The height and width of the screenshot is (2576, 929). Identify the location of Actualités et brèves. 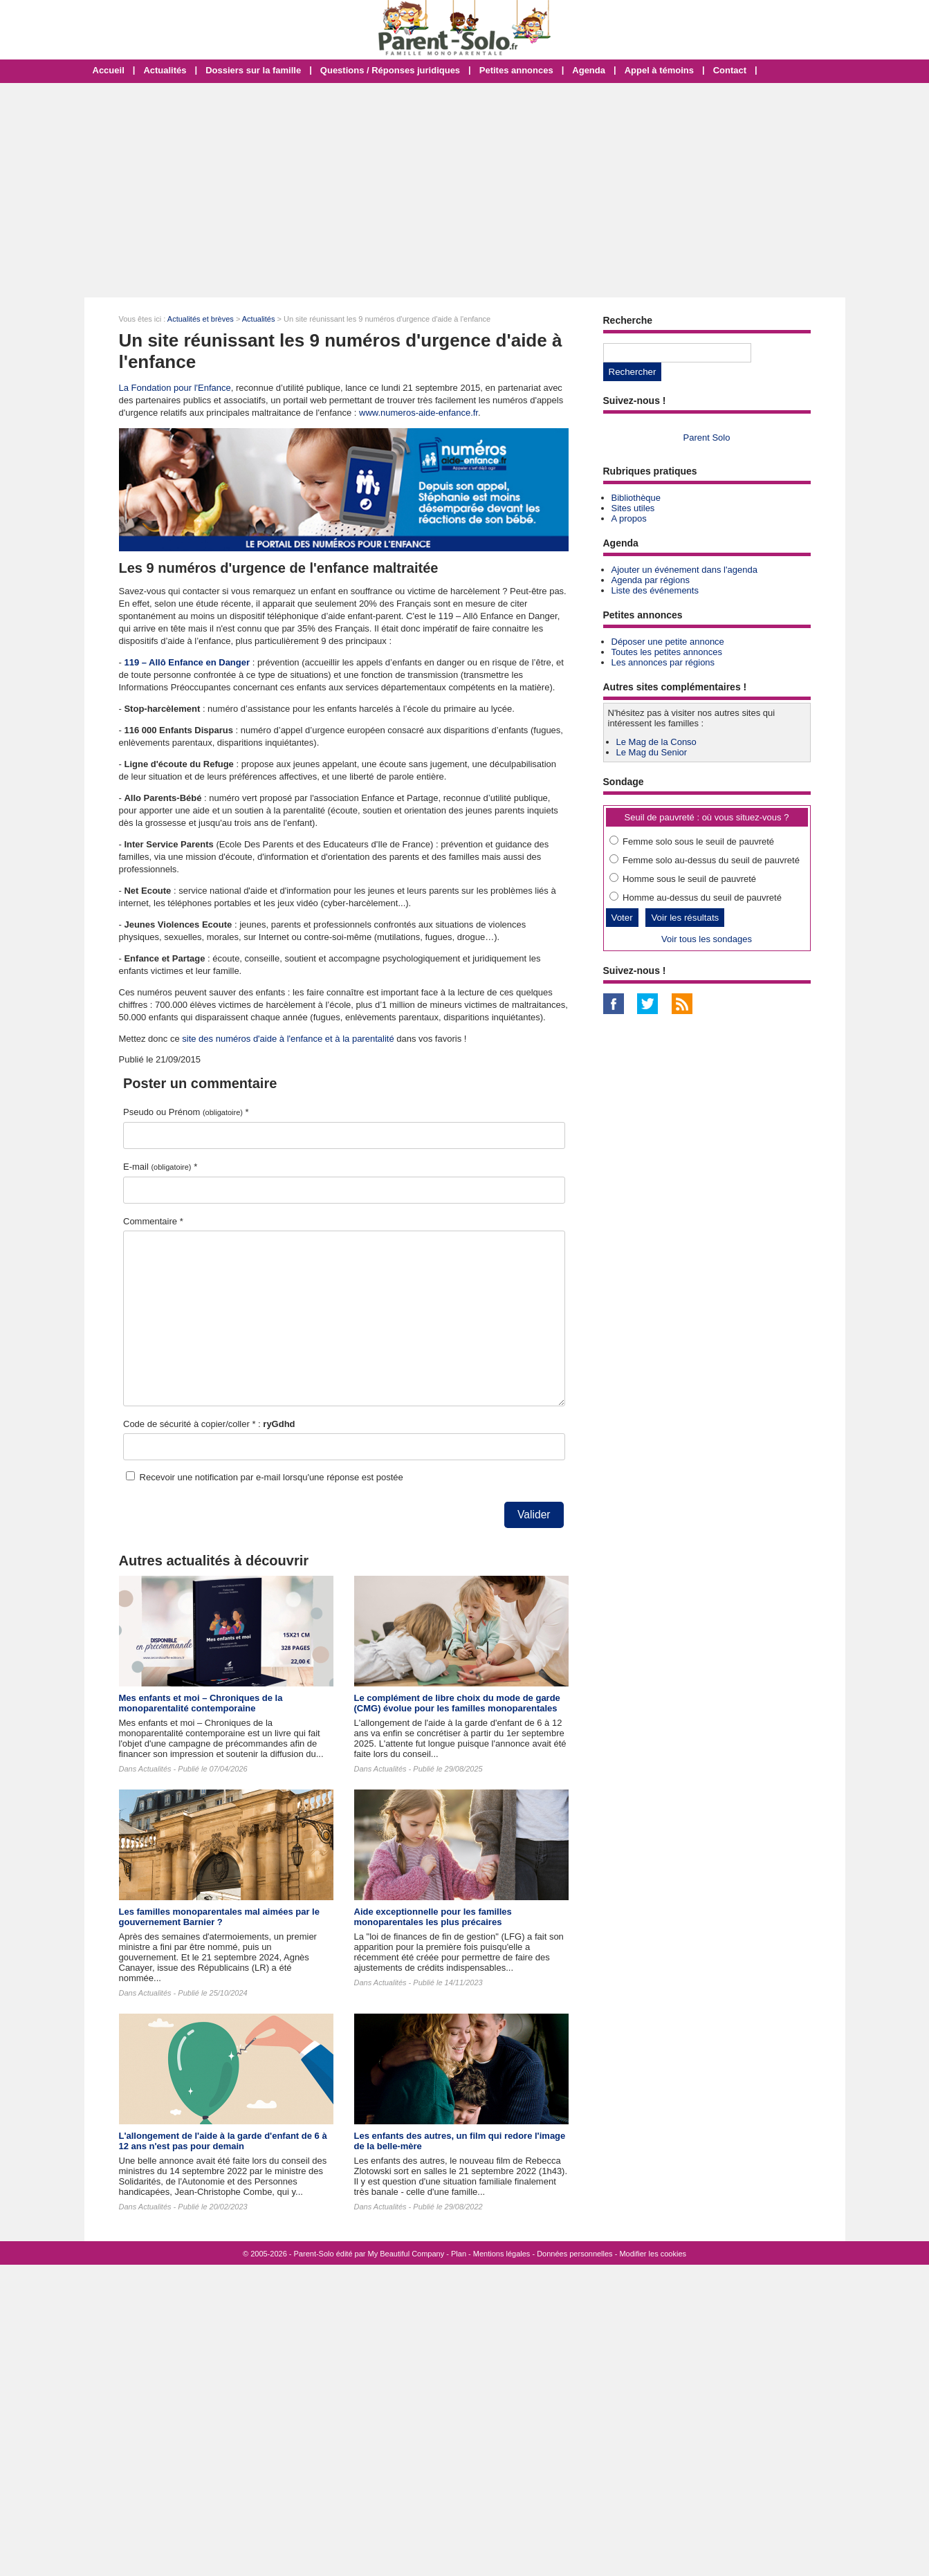
(200, 319).